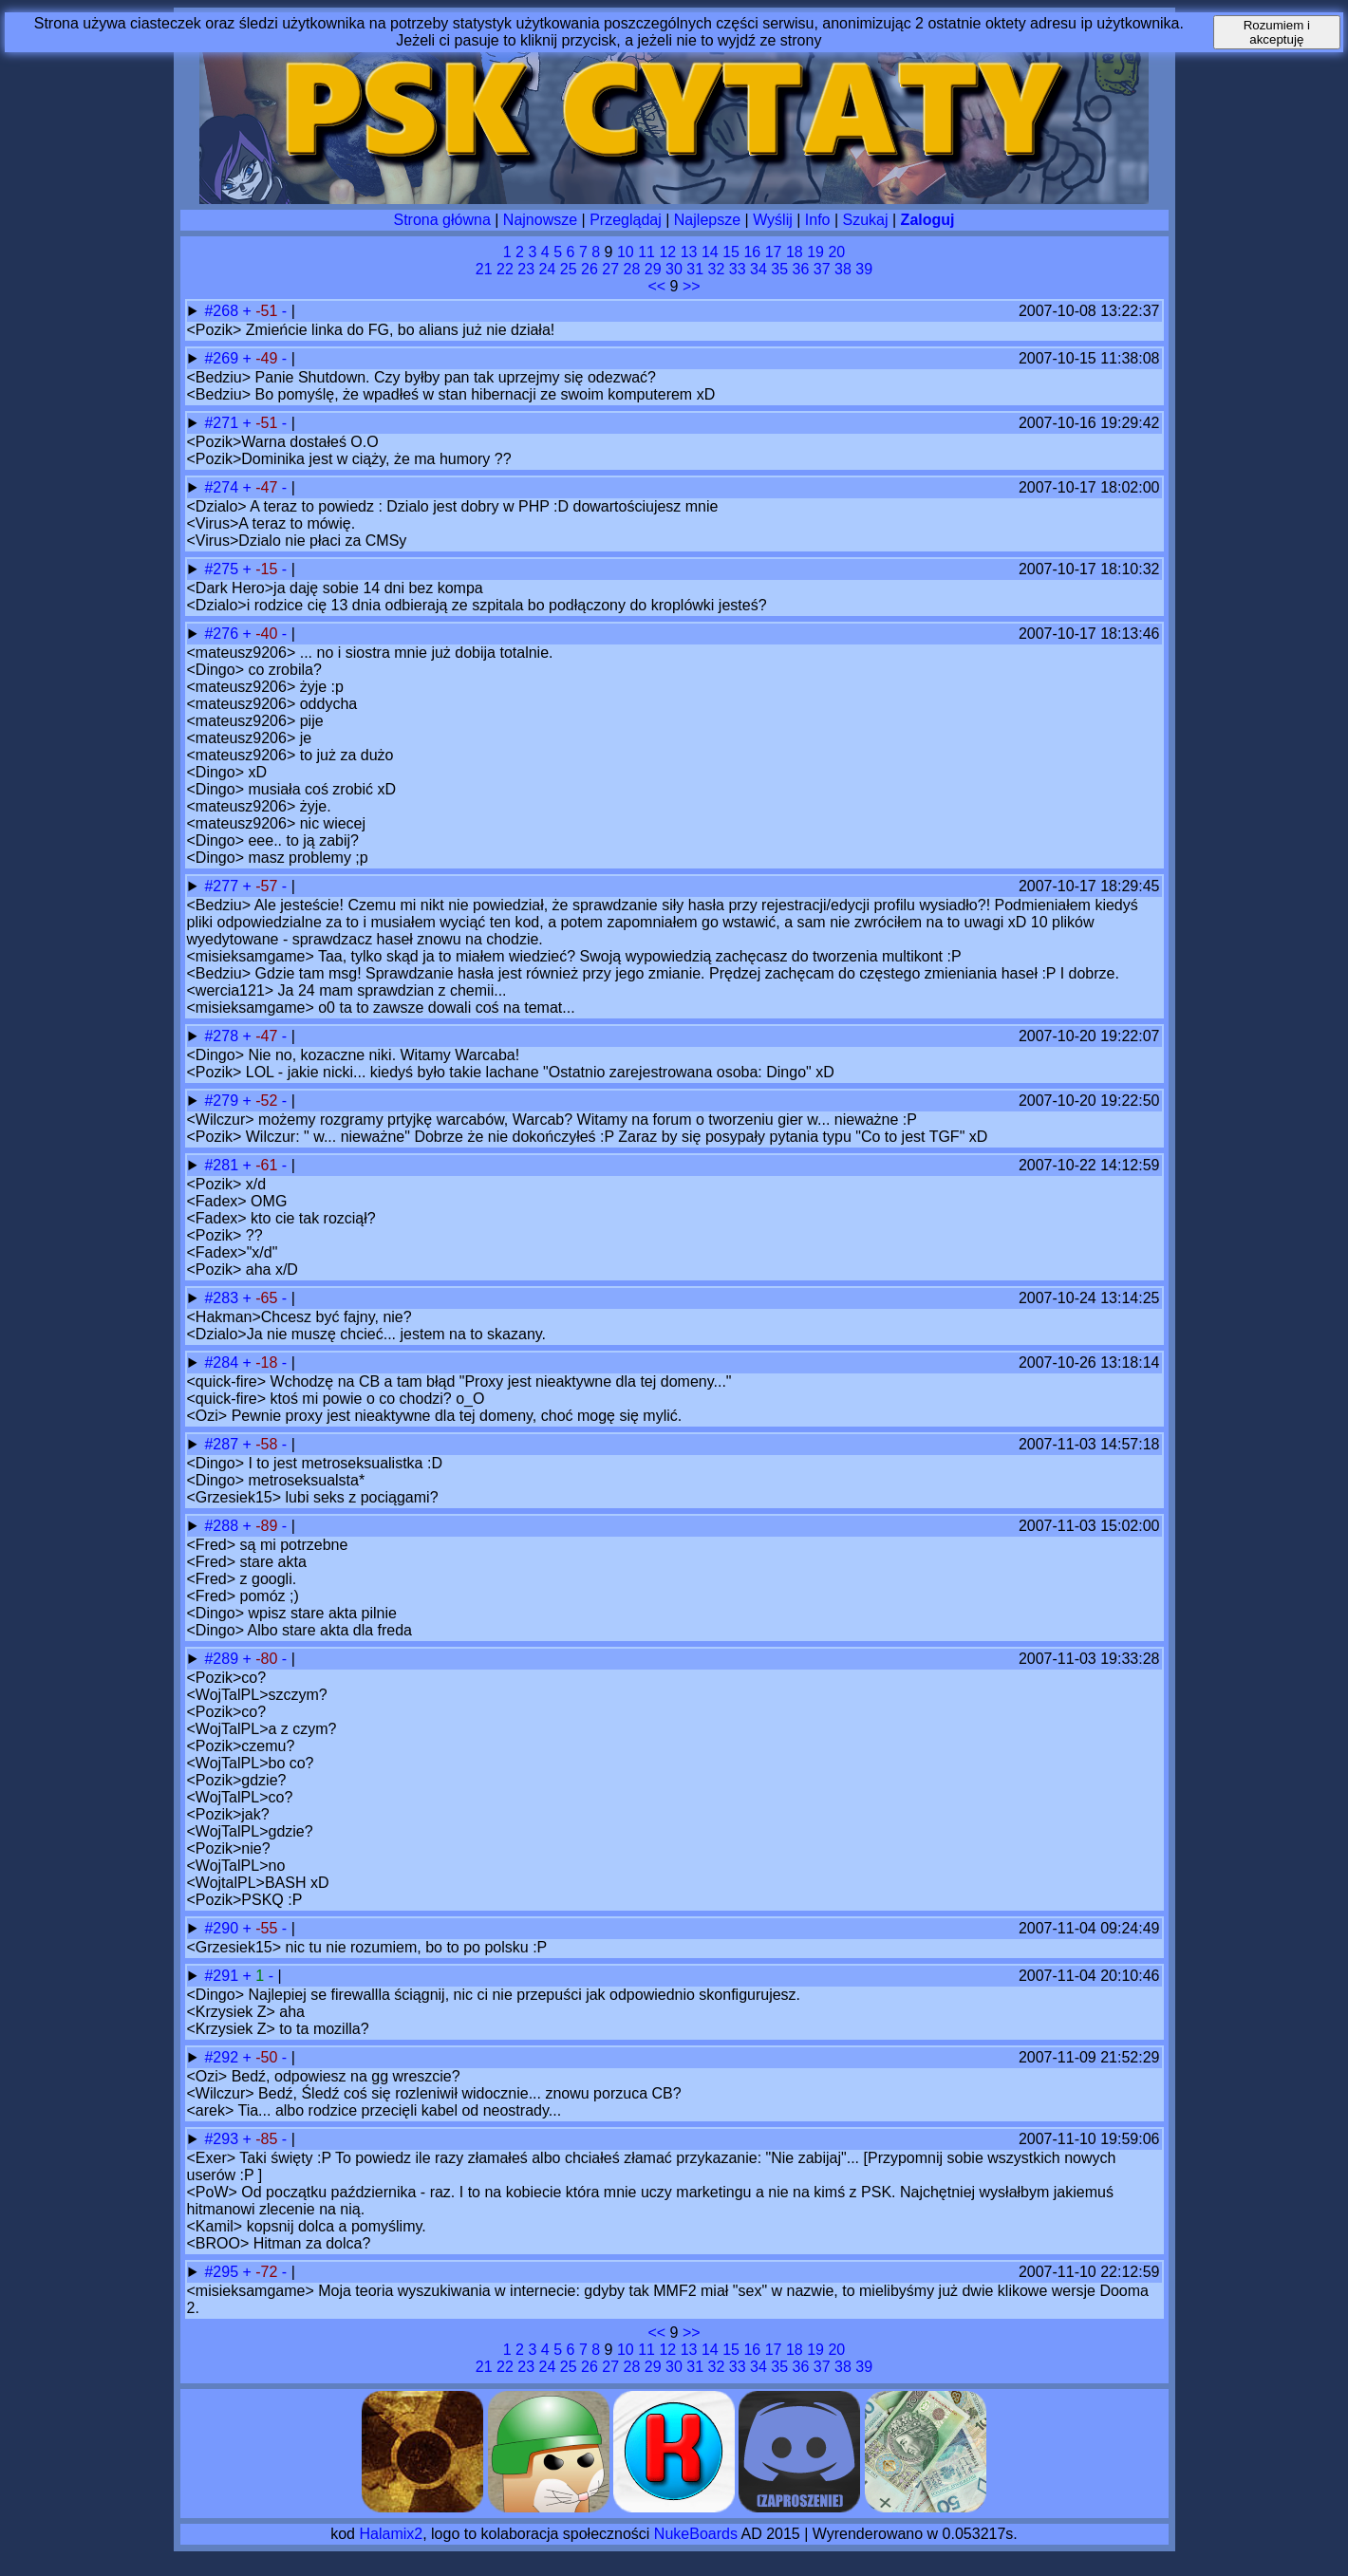 The height and width of the screenshot is (2576, 1348). I want to click on 24, so click(547, 269).